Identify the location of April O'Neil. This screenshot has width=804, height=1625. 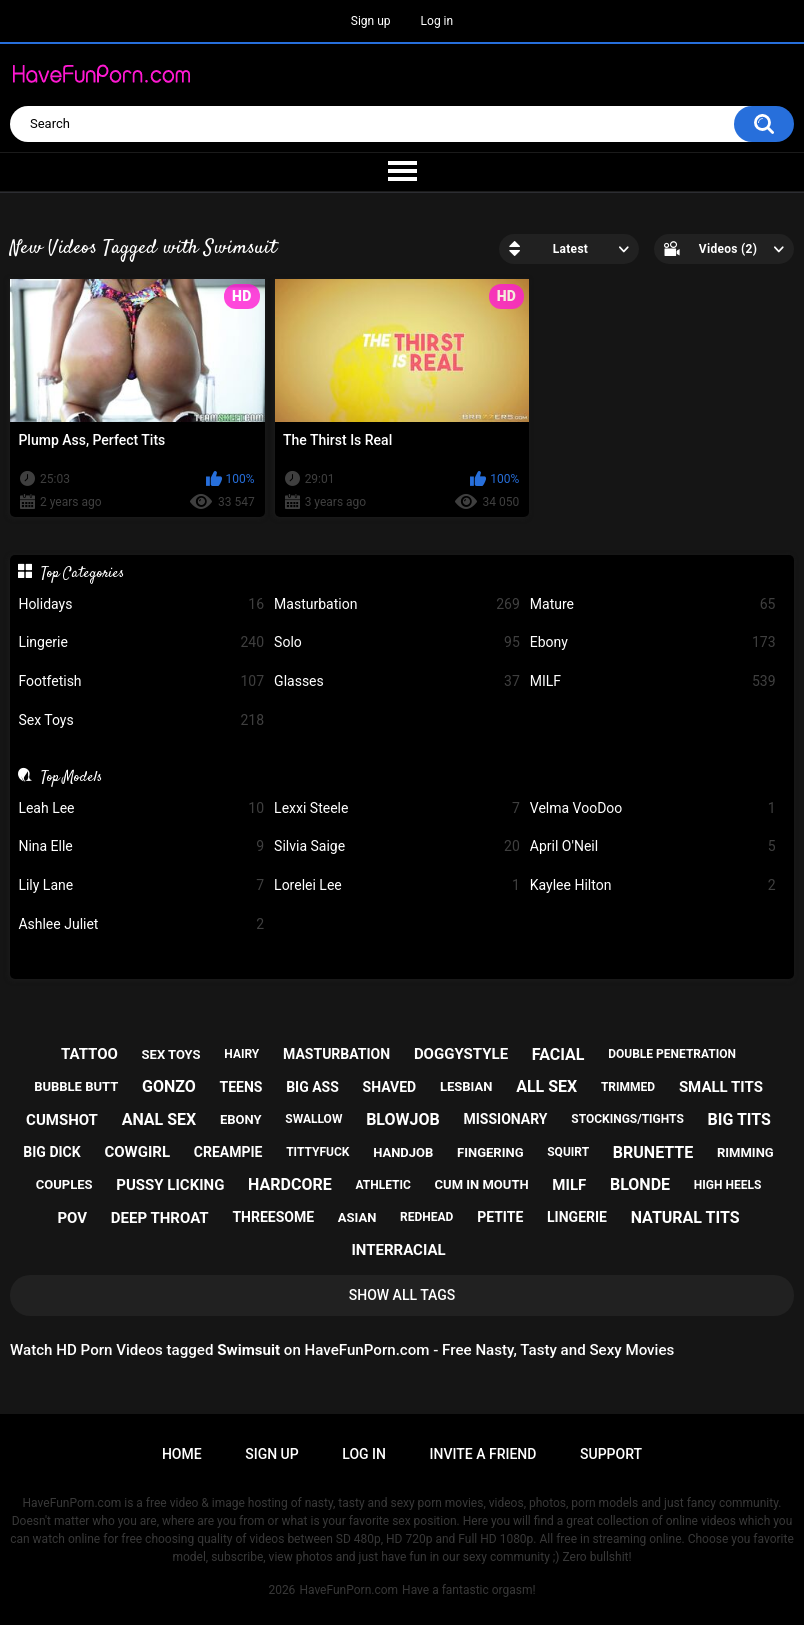
(653, 846).